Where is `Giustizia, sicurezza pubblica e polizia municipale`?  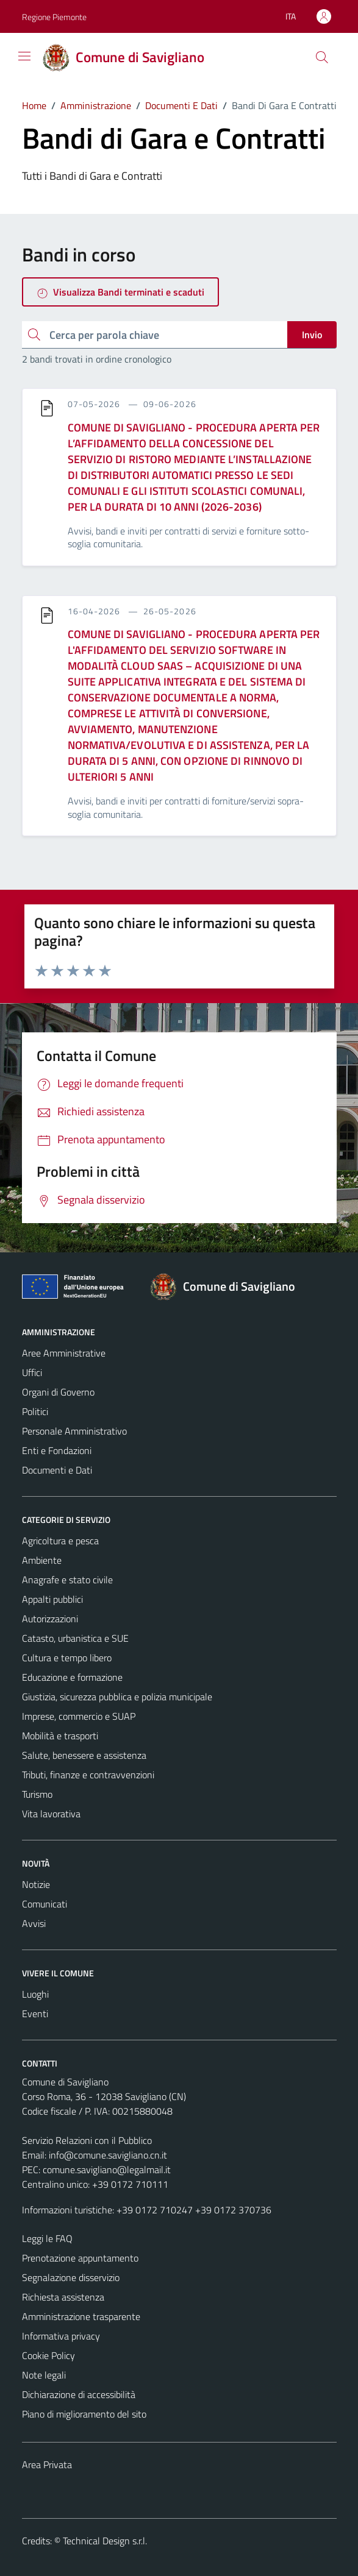 Giustizia, sicurezza pubblica e polizia municipale is located at coordinates (117, 1696).